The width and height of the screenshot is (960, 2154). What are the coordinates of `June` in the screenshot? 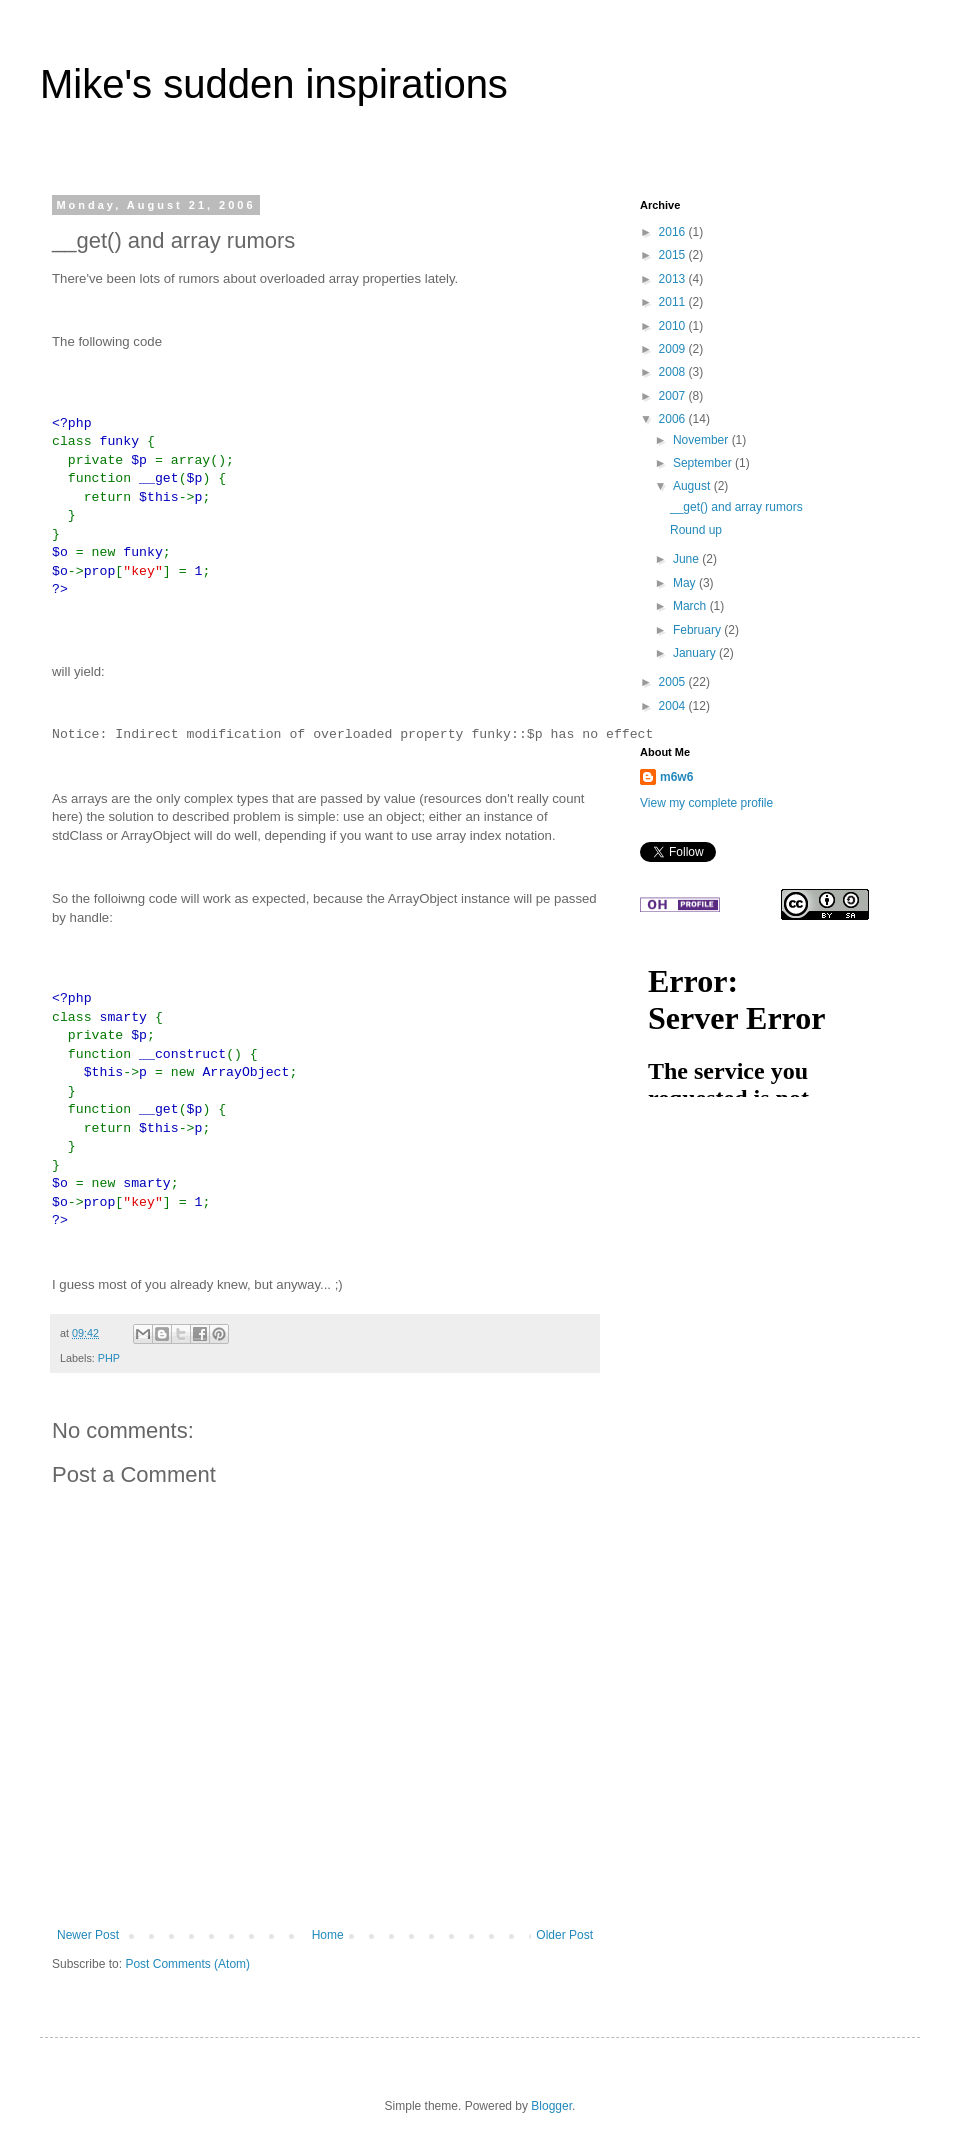 It's located at (687, 559).